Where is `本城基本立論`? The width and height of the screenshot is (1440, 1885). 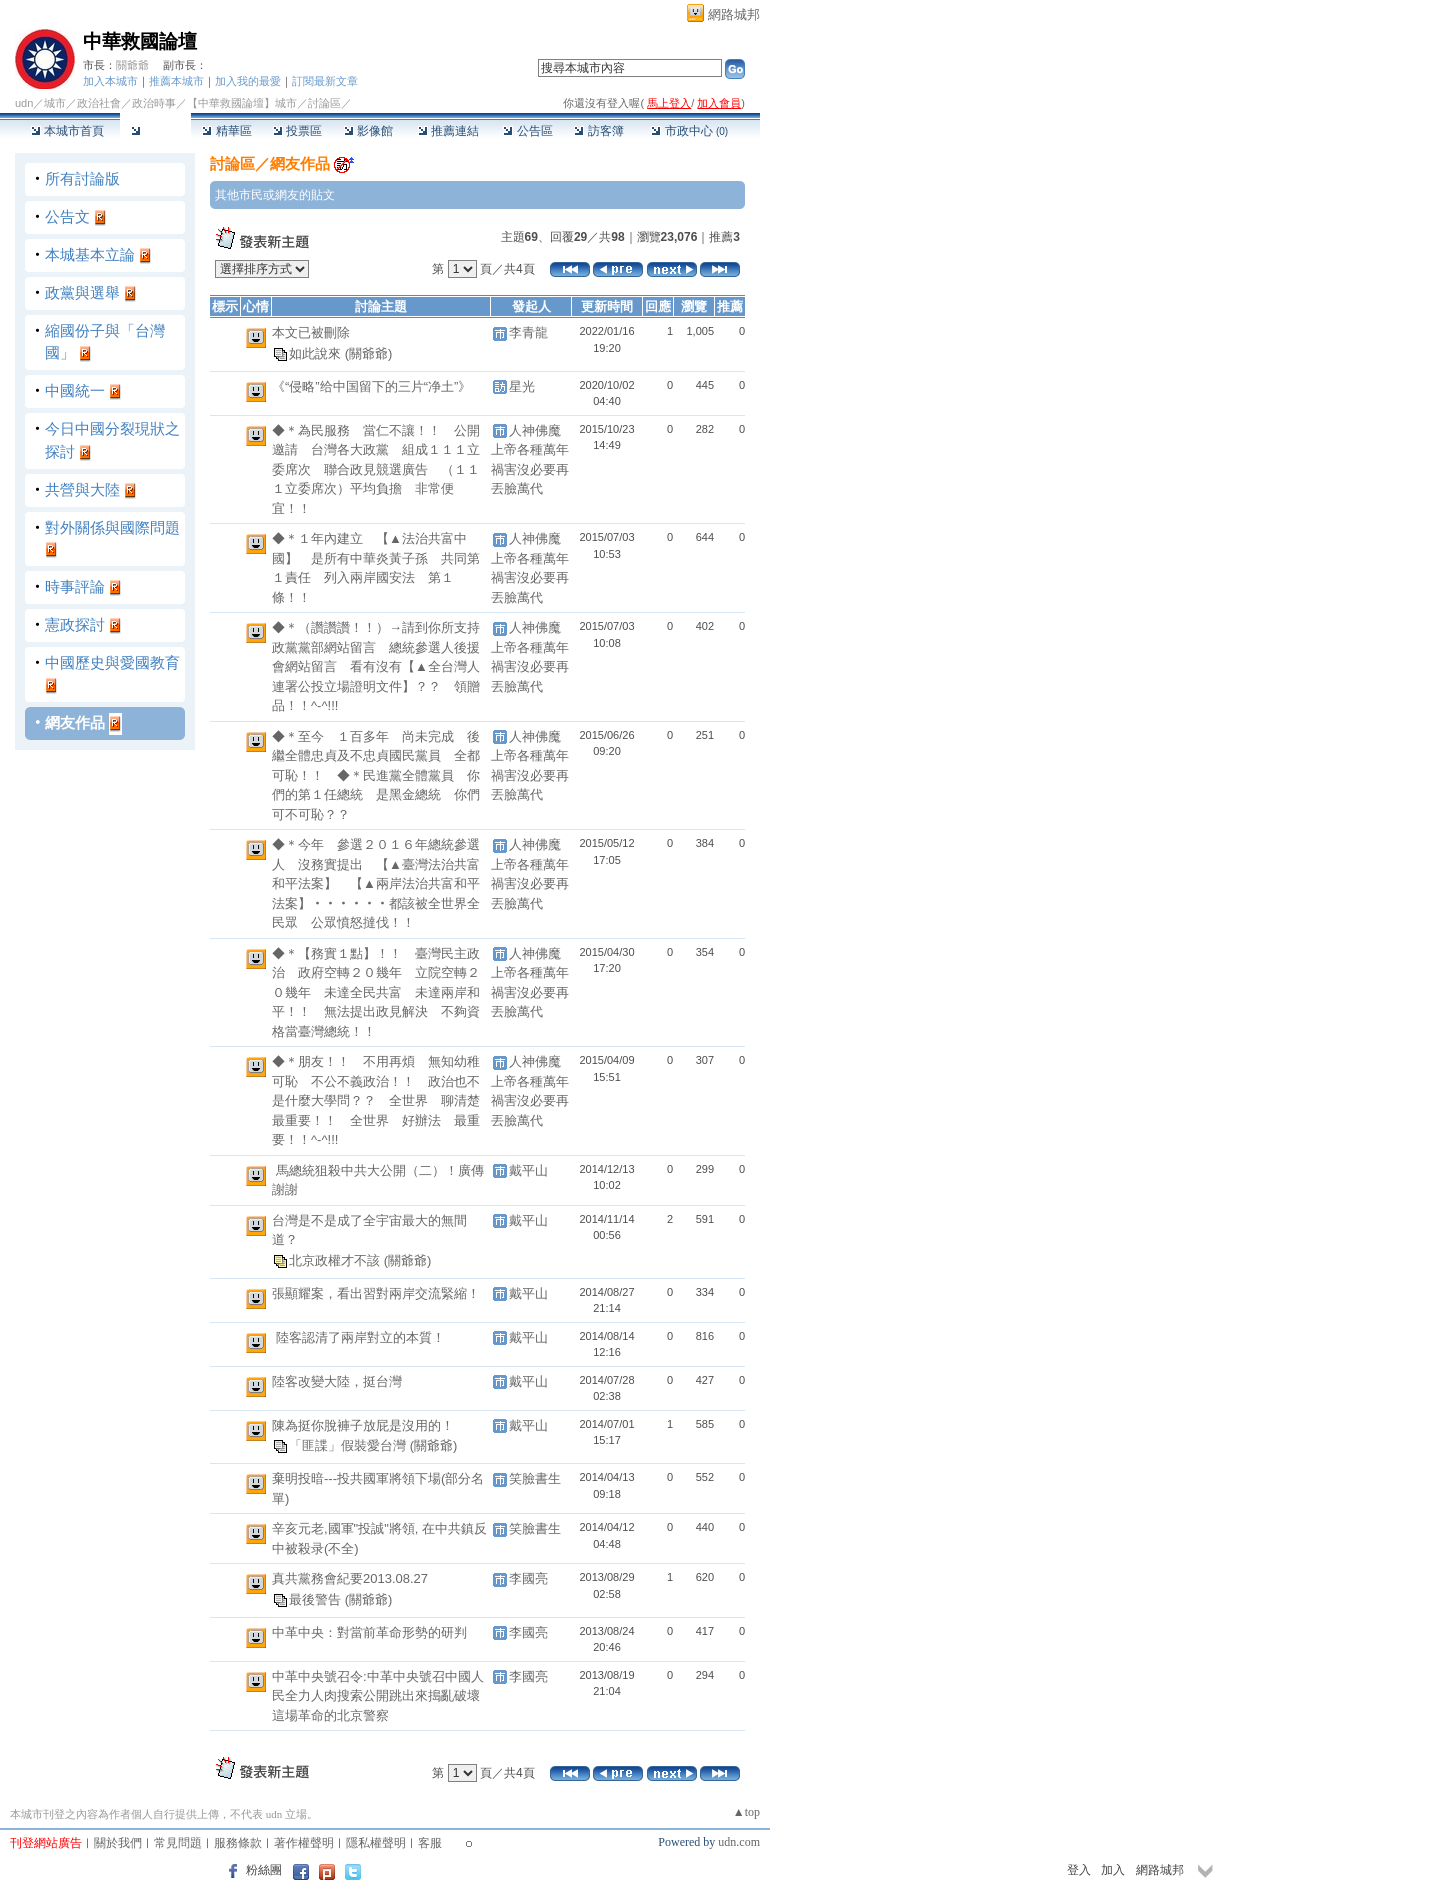
本城基本立論 is located at coordinates (90, 254).